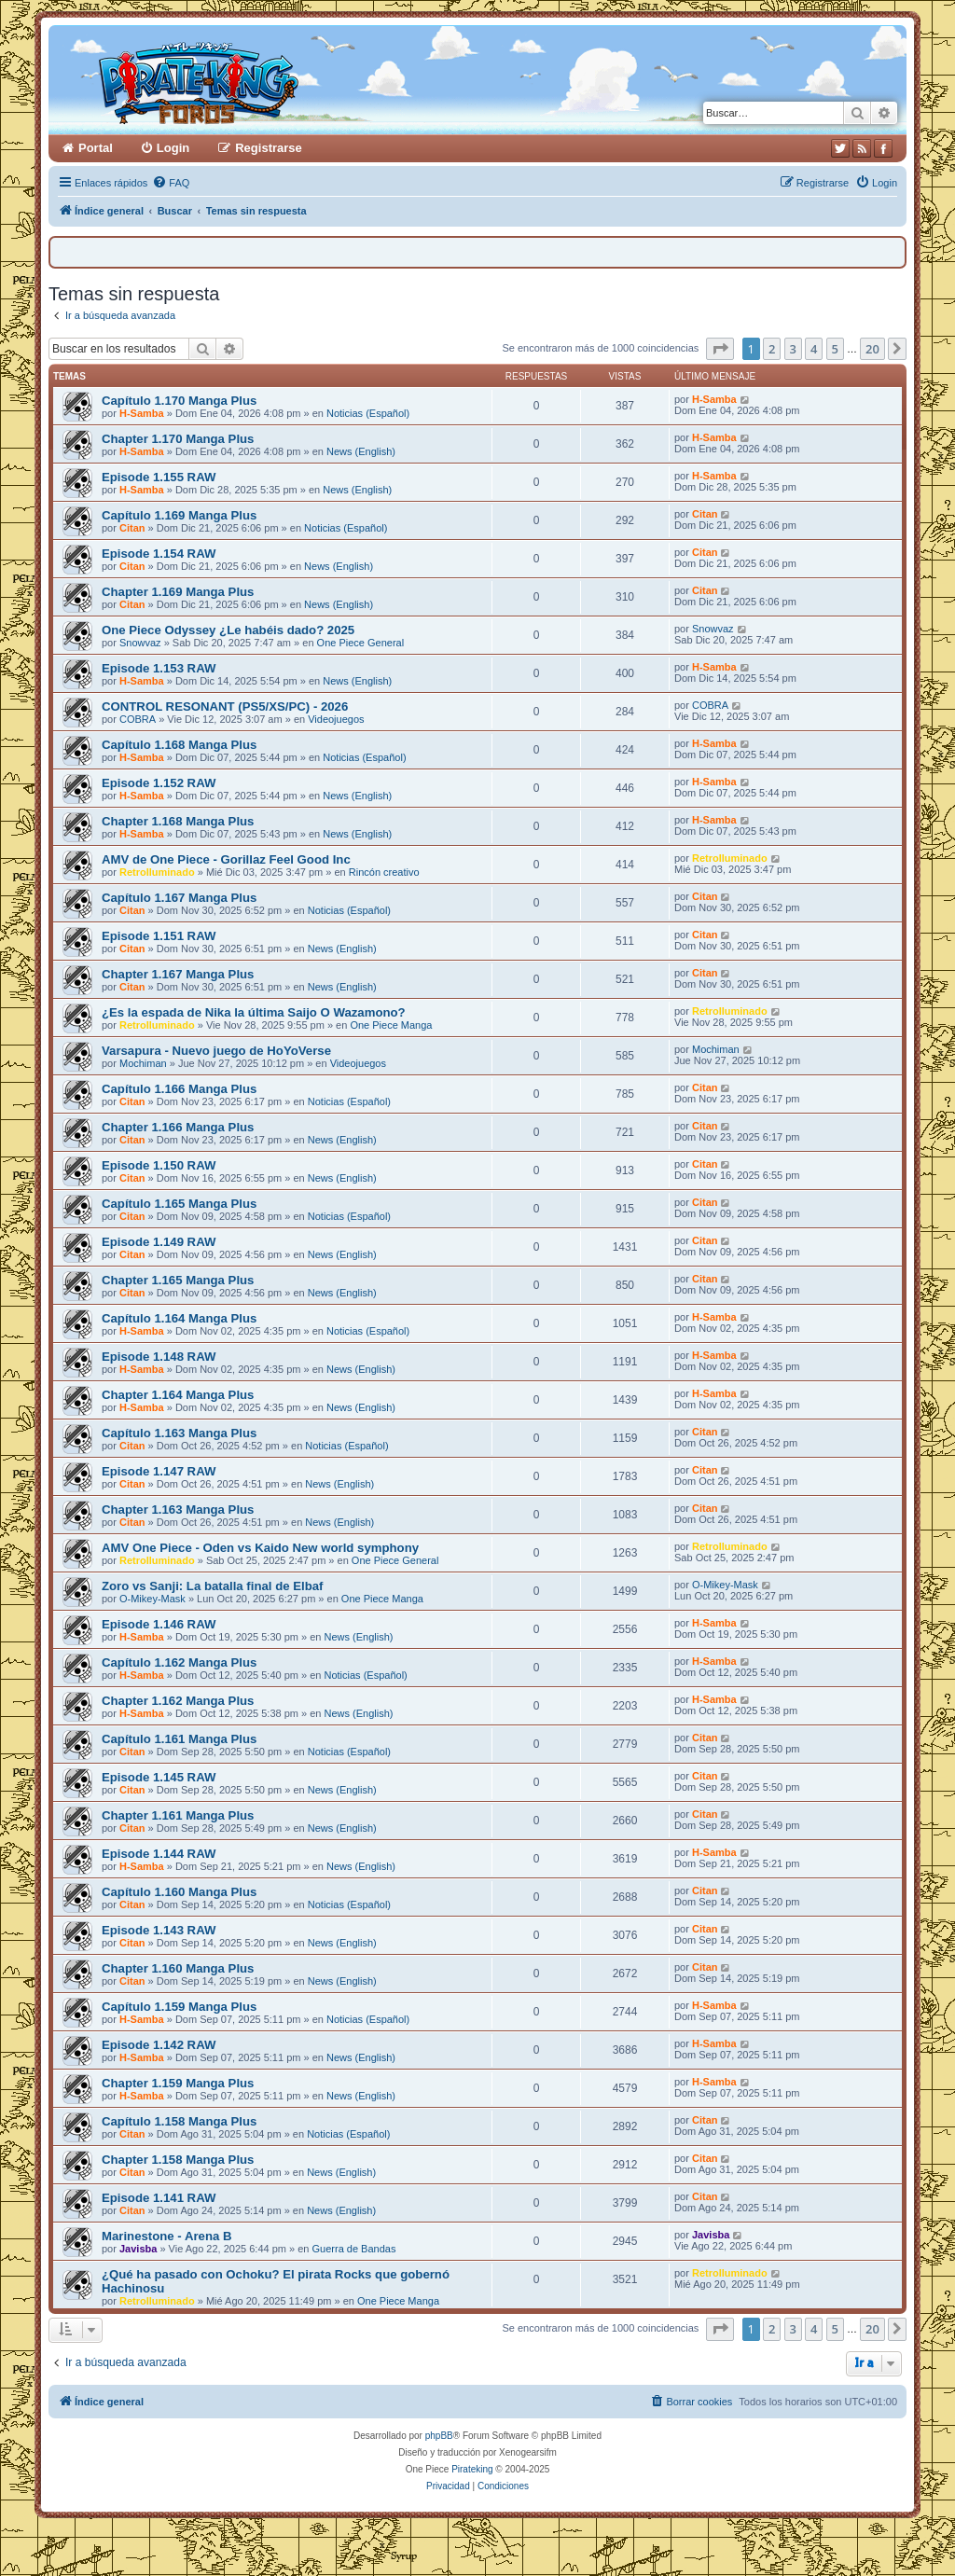  I want to click on Rincón creativo, so click(384, 872).